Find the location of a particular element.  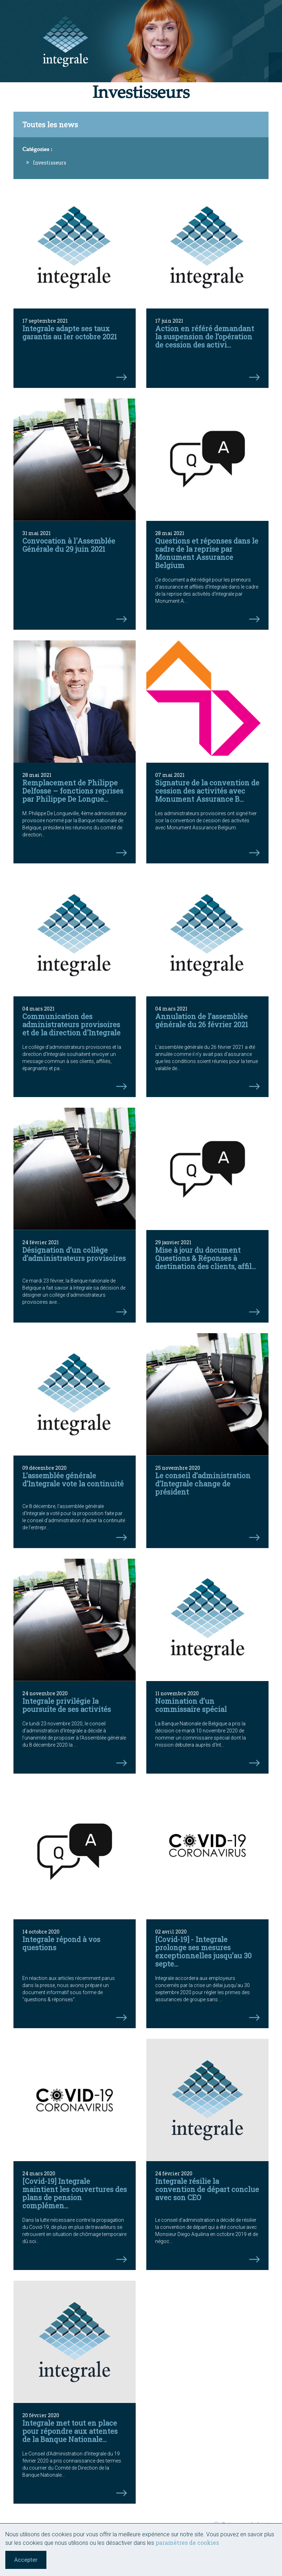

paramètres de cookies is located at coordinates (187, 2542).